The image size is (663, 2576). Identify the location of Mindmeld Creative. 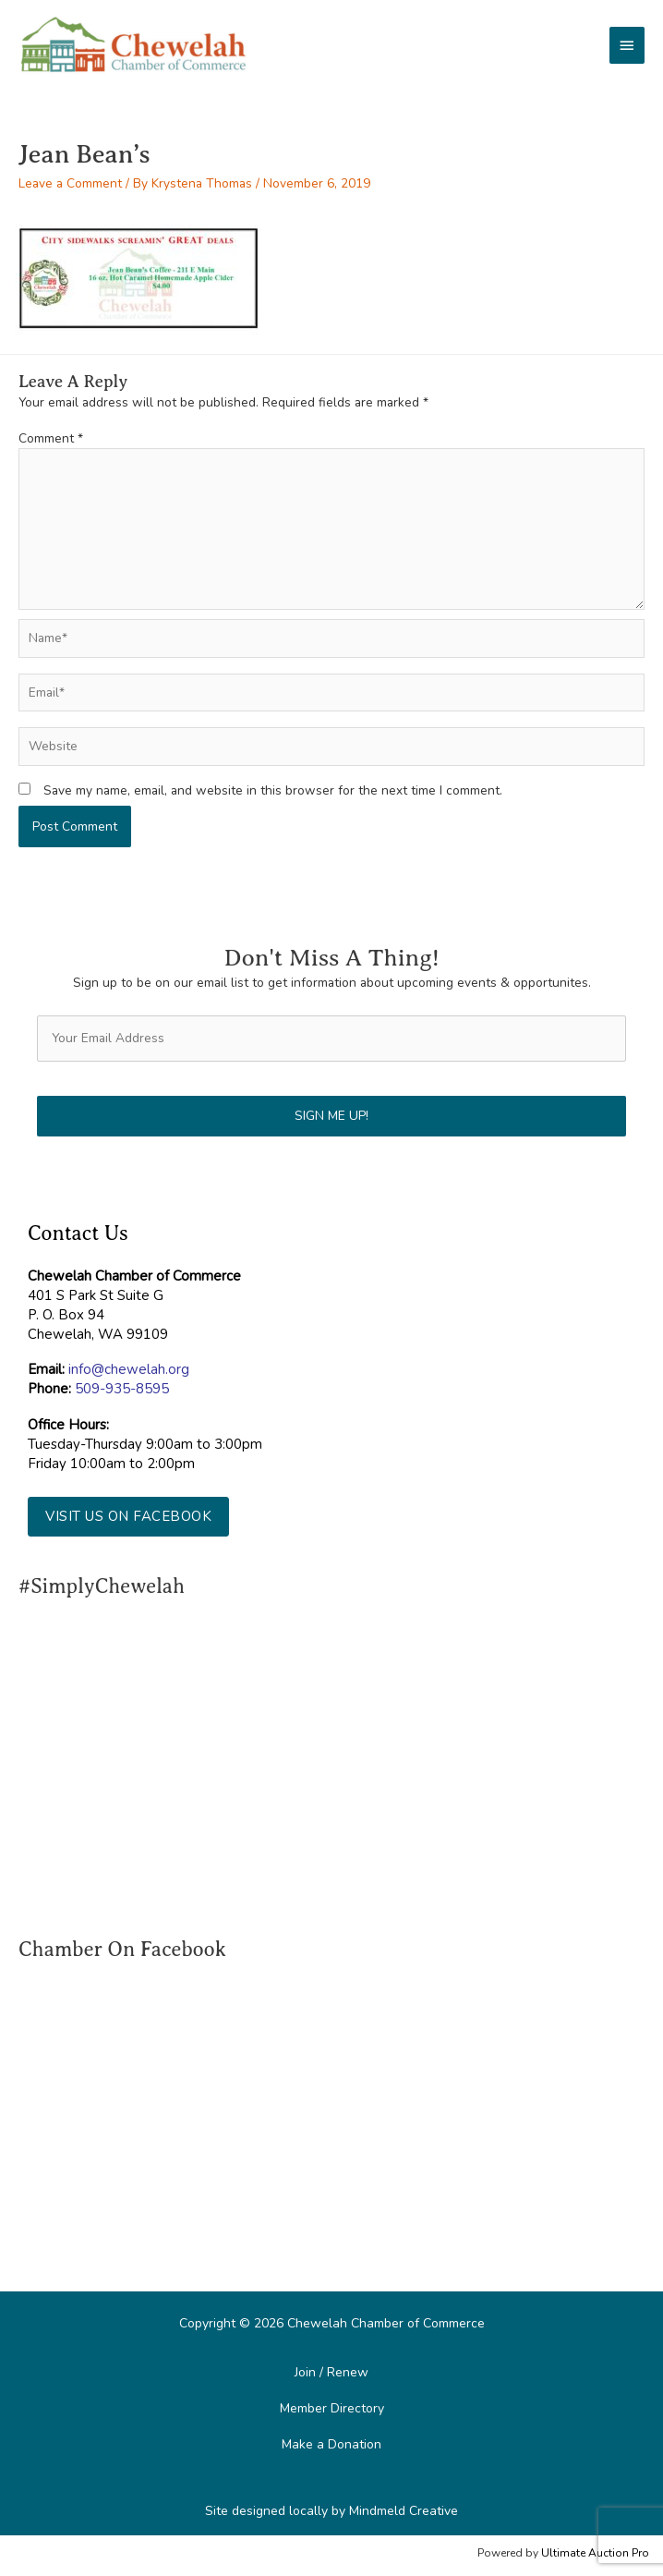
(403, 2511).